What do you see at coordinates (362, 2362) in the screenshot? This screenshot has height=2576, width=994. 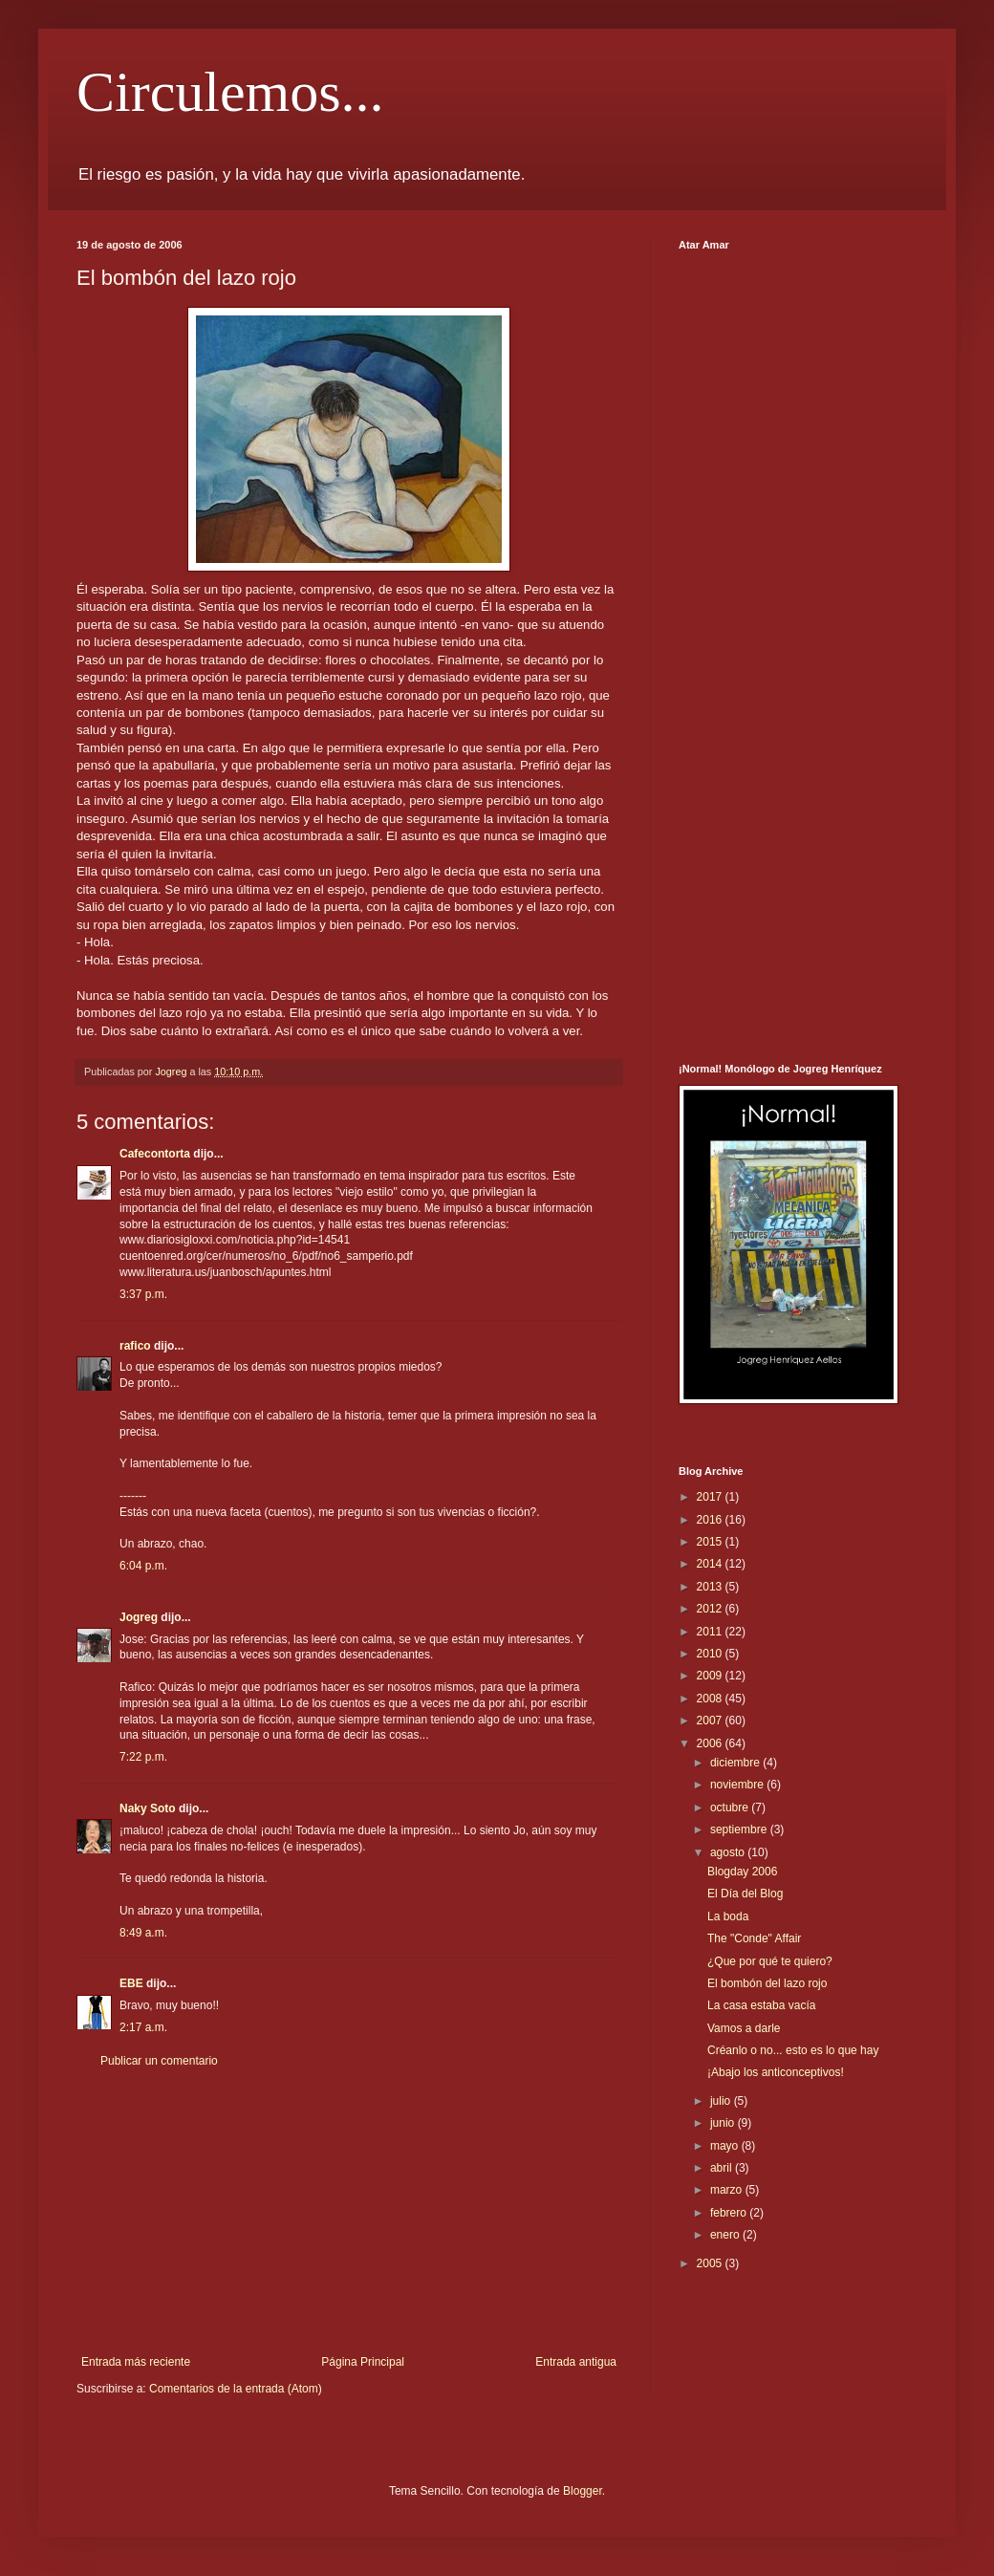 I see `Página Principal` at bounding box center [362, 2362].